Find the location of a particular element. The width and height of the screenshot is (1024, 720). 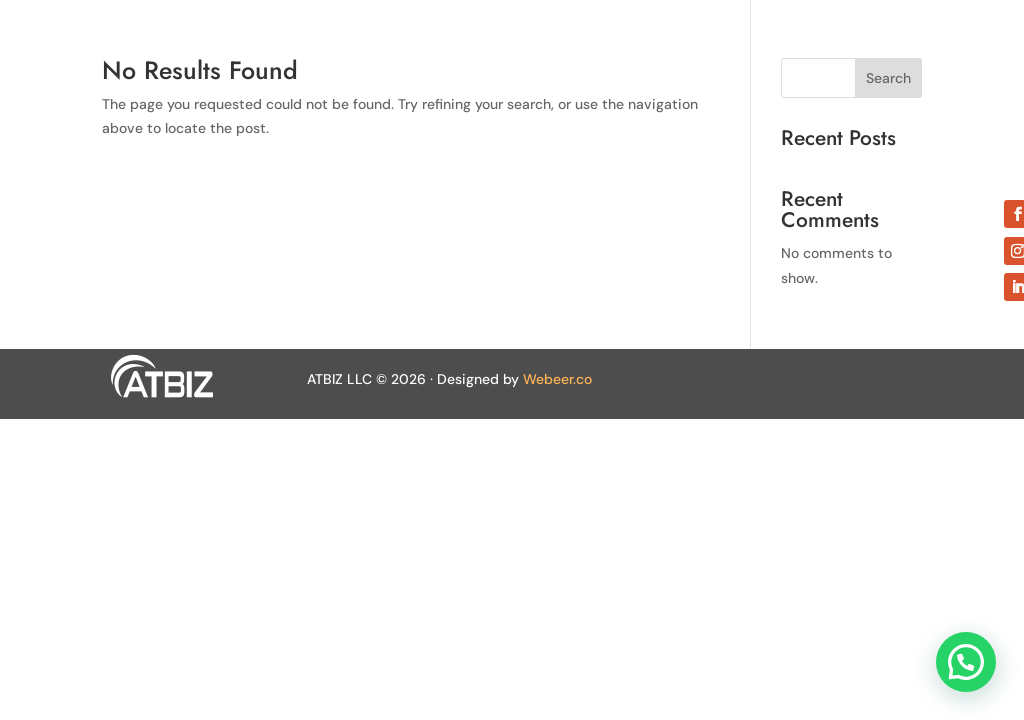

[button] is located at coordinates (966, 662).